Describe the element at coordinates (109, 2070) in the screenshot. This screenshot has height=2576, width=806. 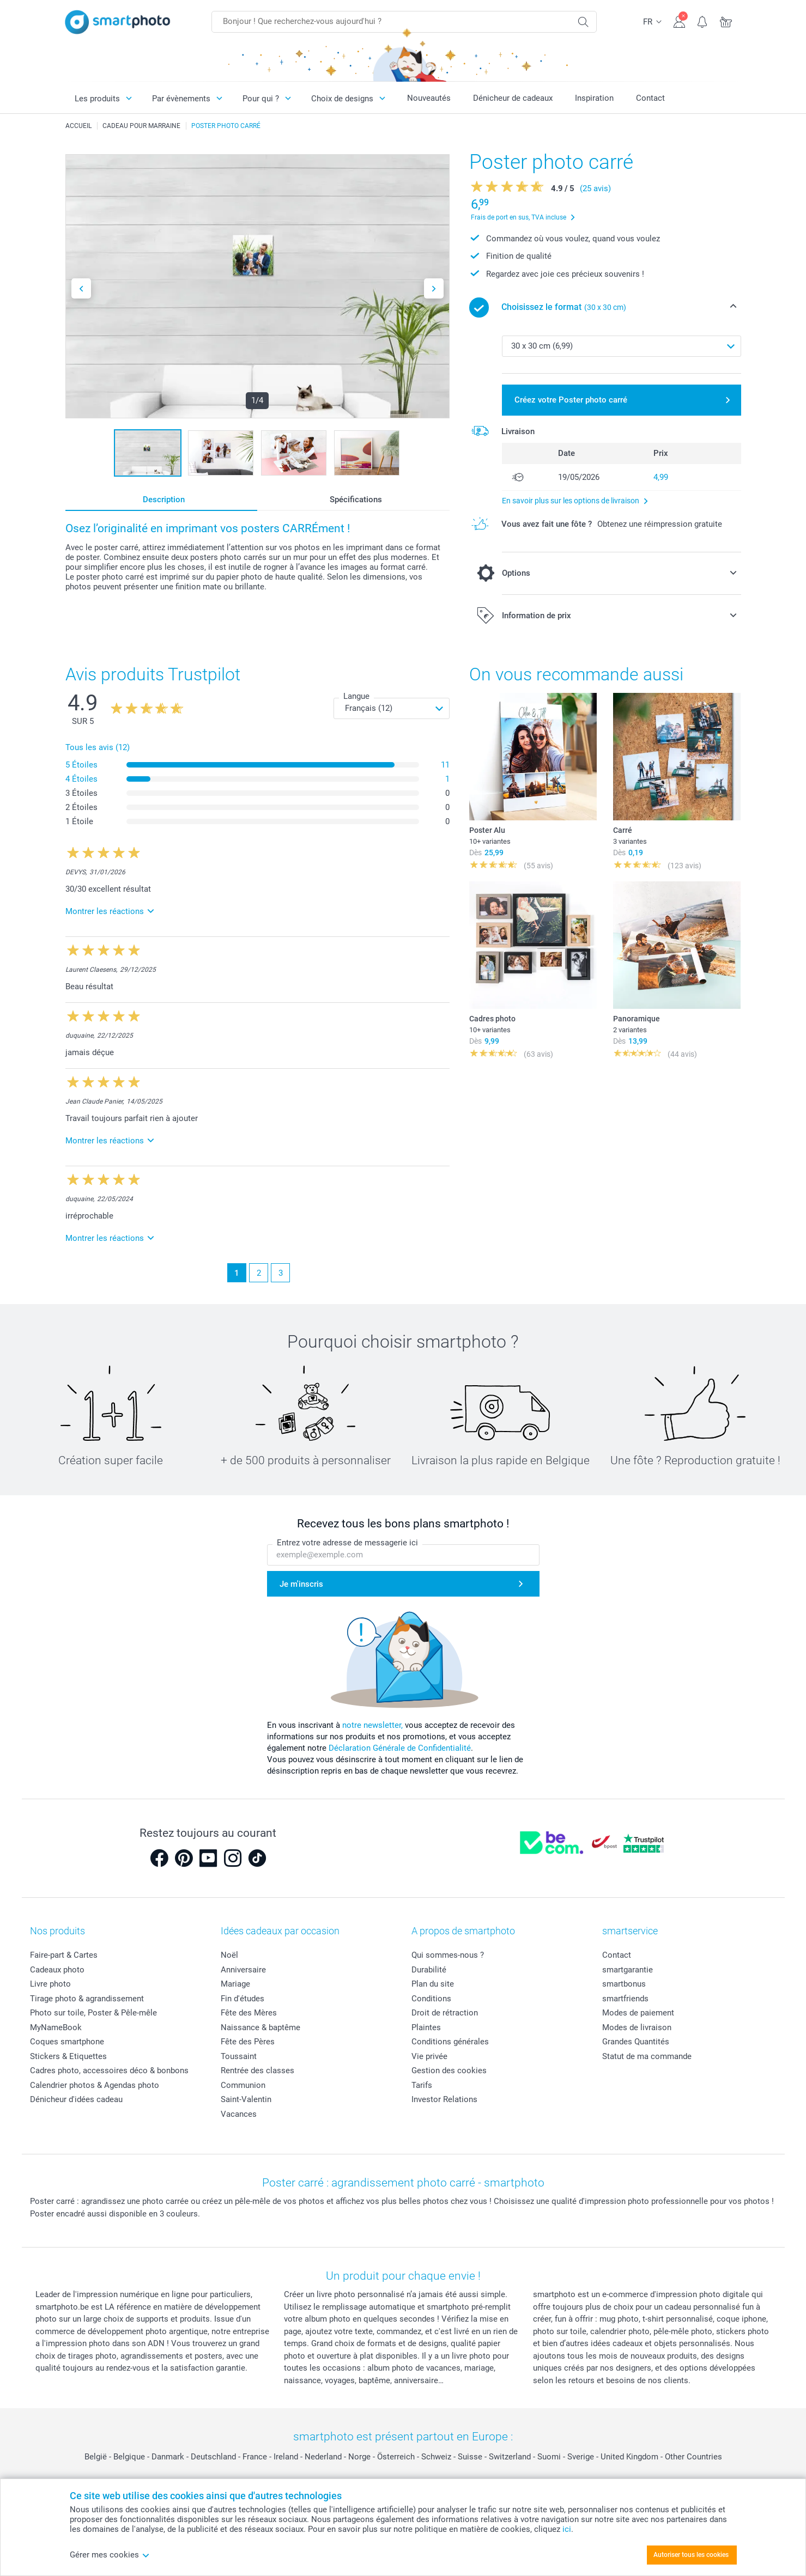
I see `Cadres photo, accessoires déco & bonbons` at that location.